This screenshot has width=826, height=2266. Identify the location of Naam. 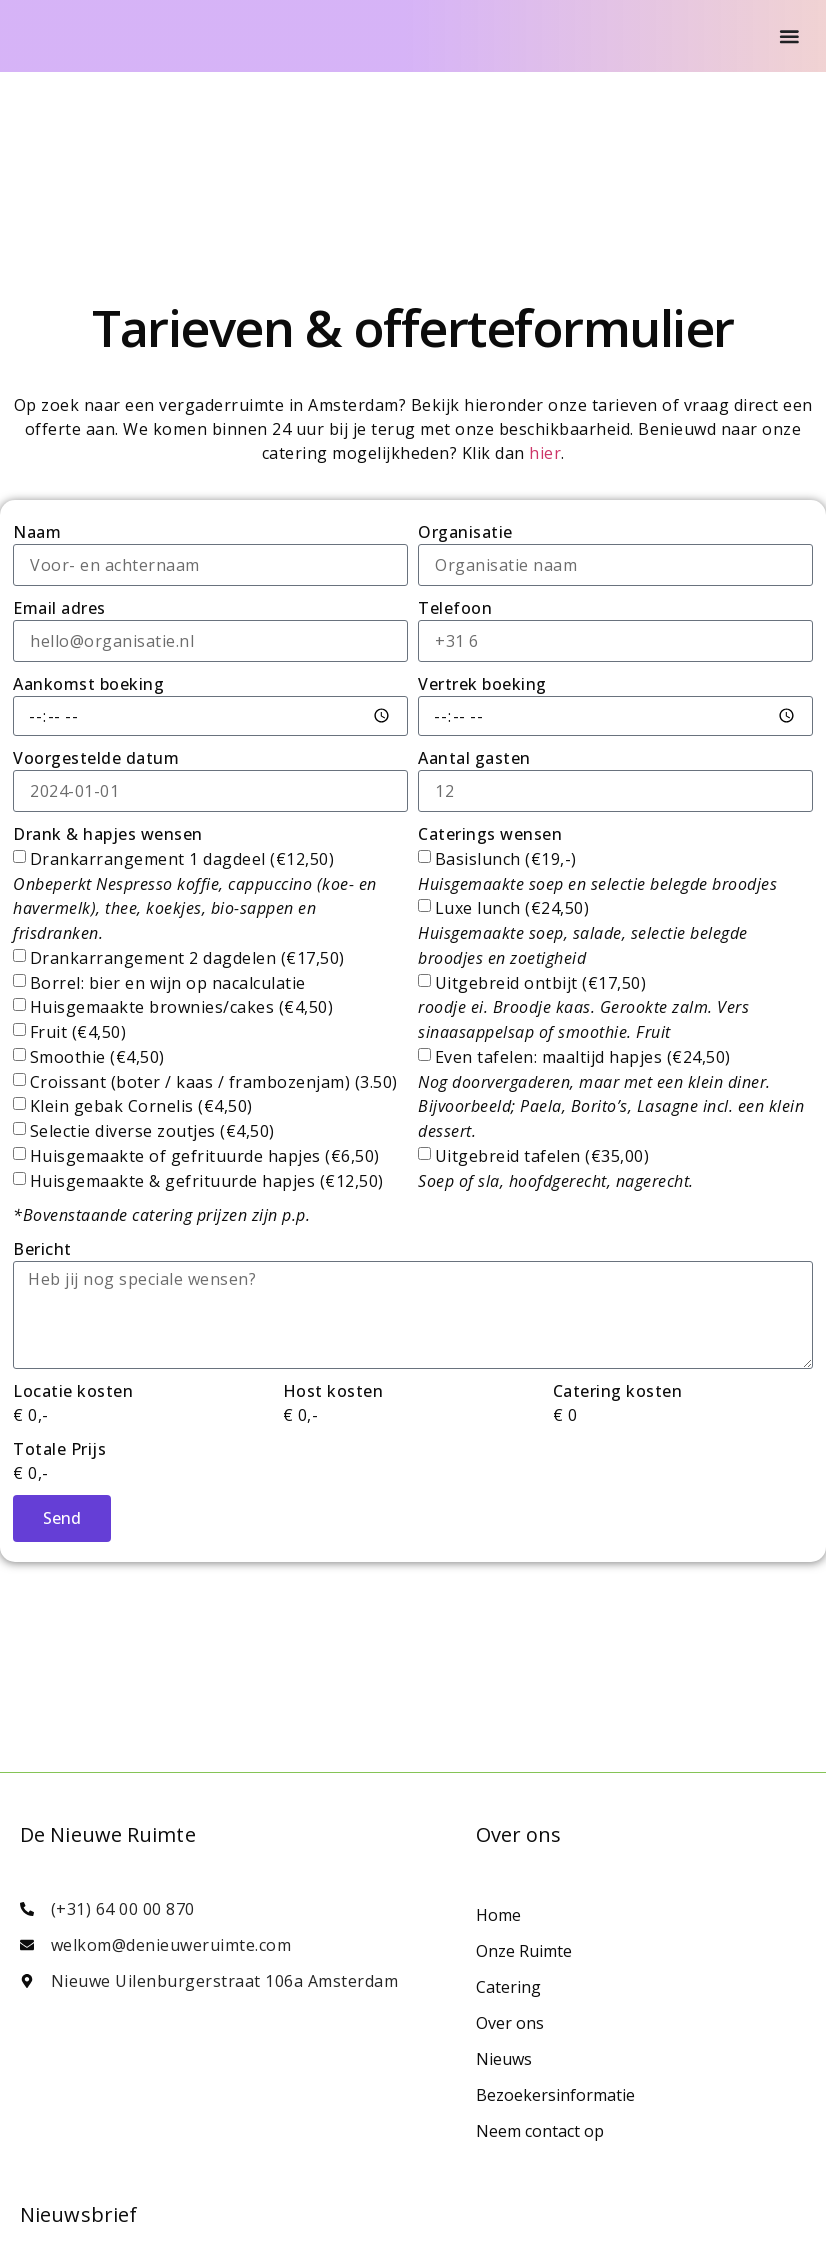
(37, 532).